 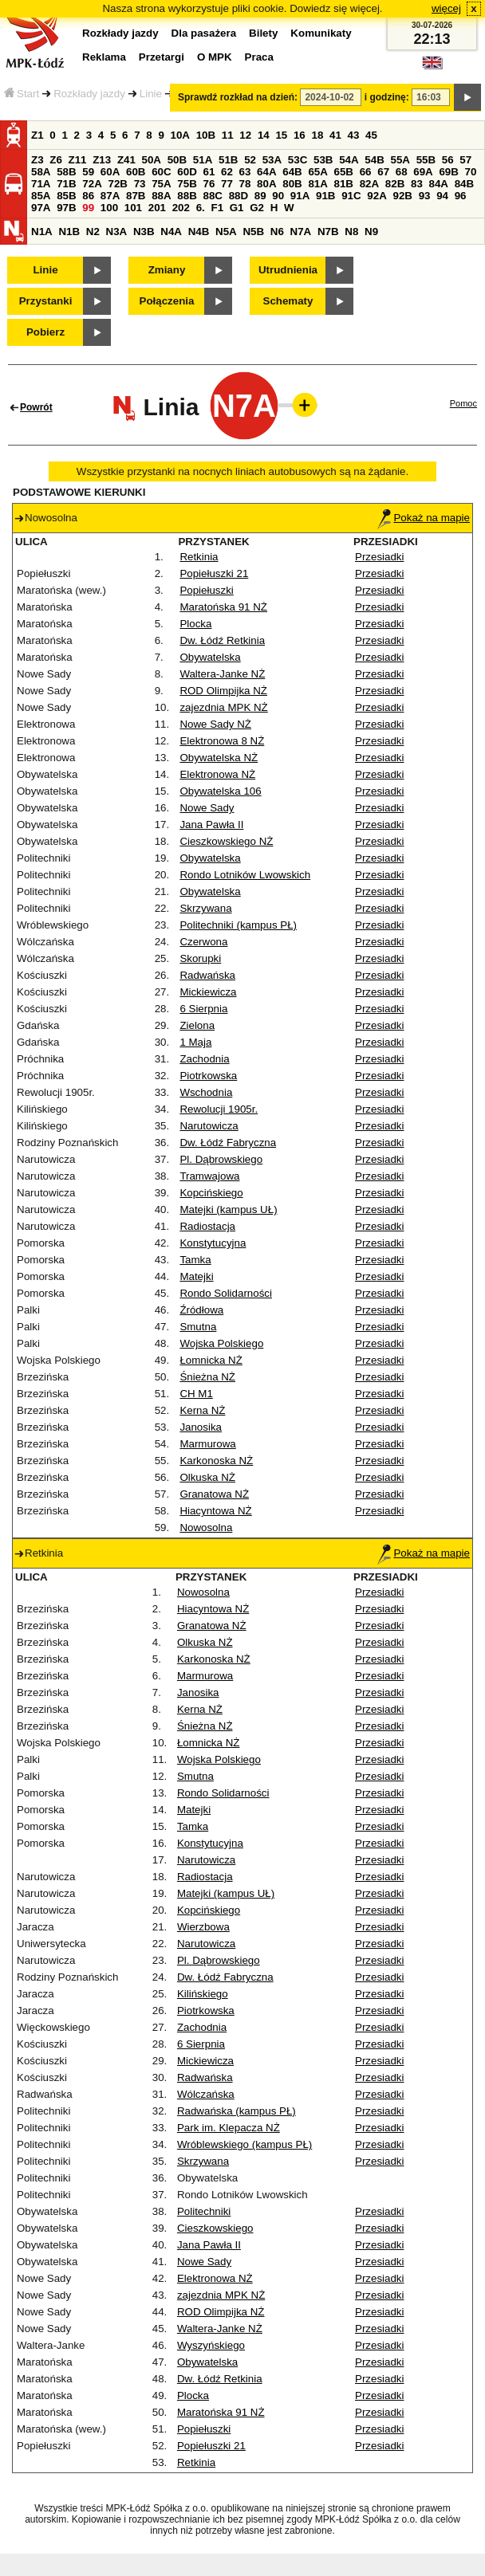 I want to click on 99, so click(x=88, y=208).